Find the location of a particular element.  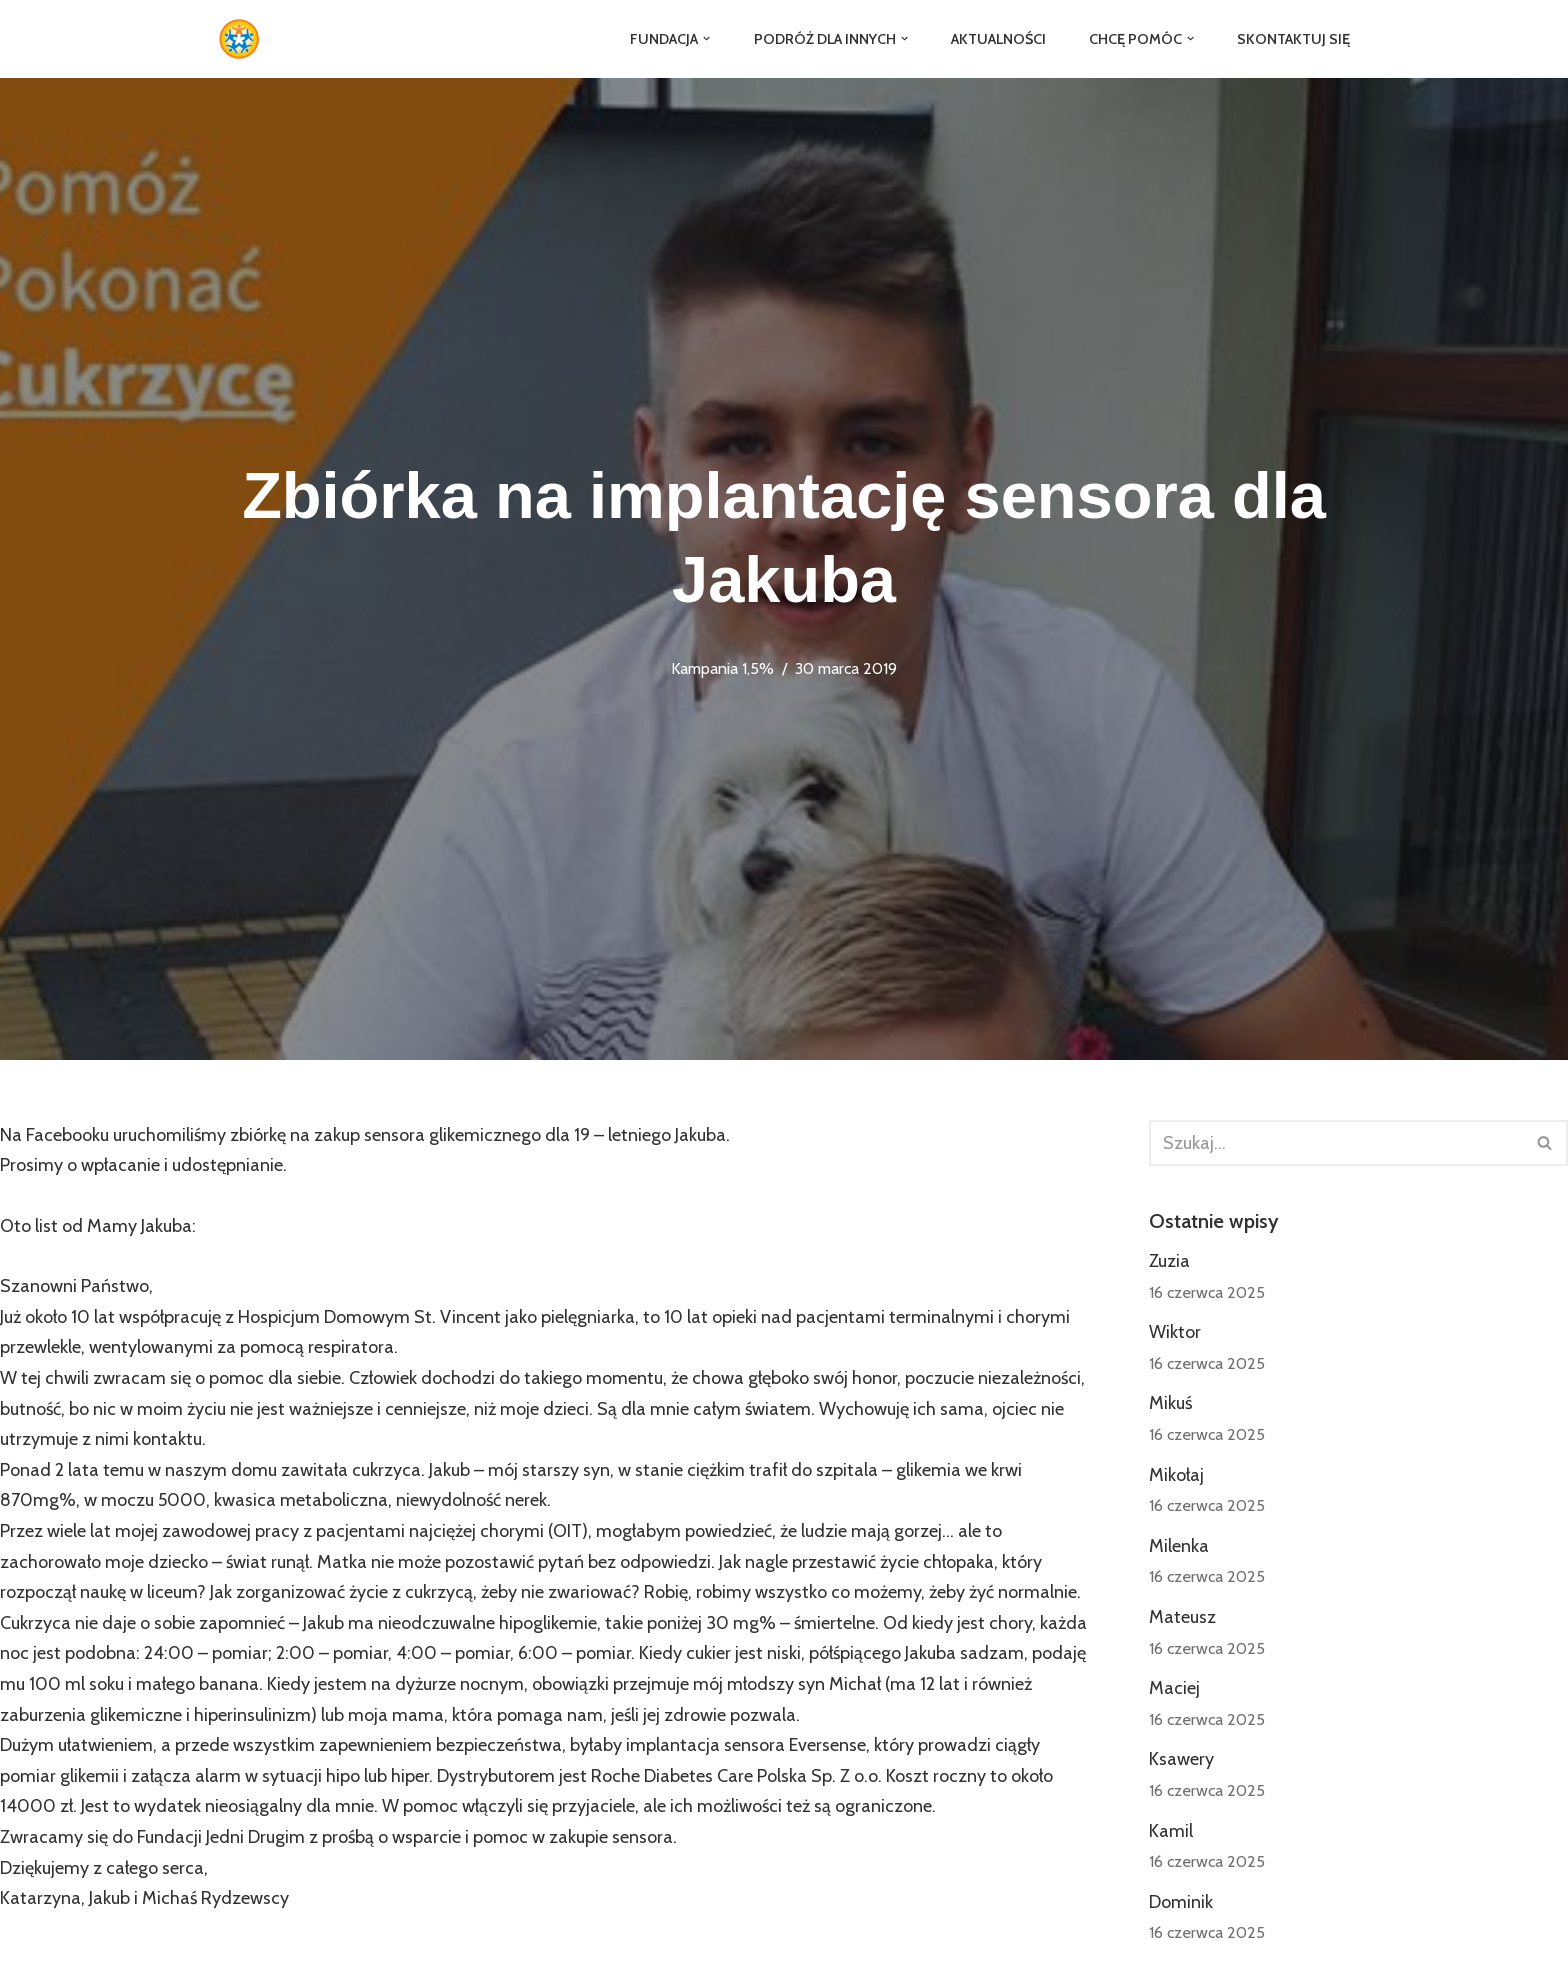

Kamil is located at coordinates (1171, 1831).